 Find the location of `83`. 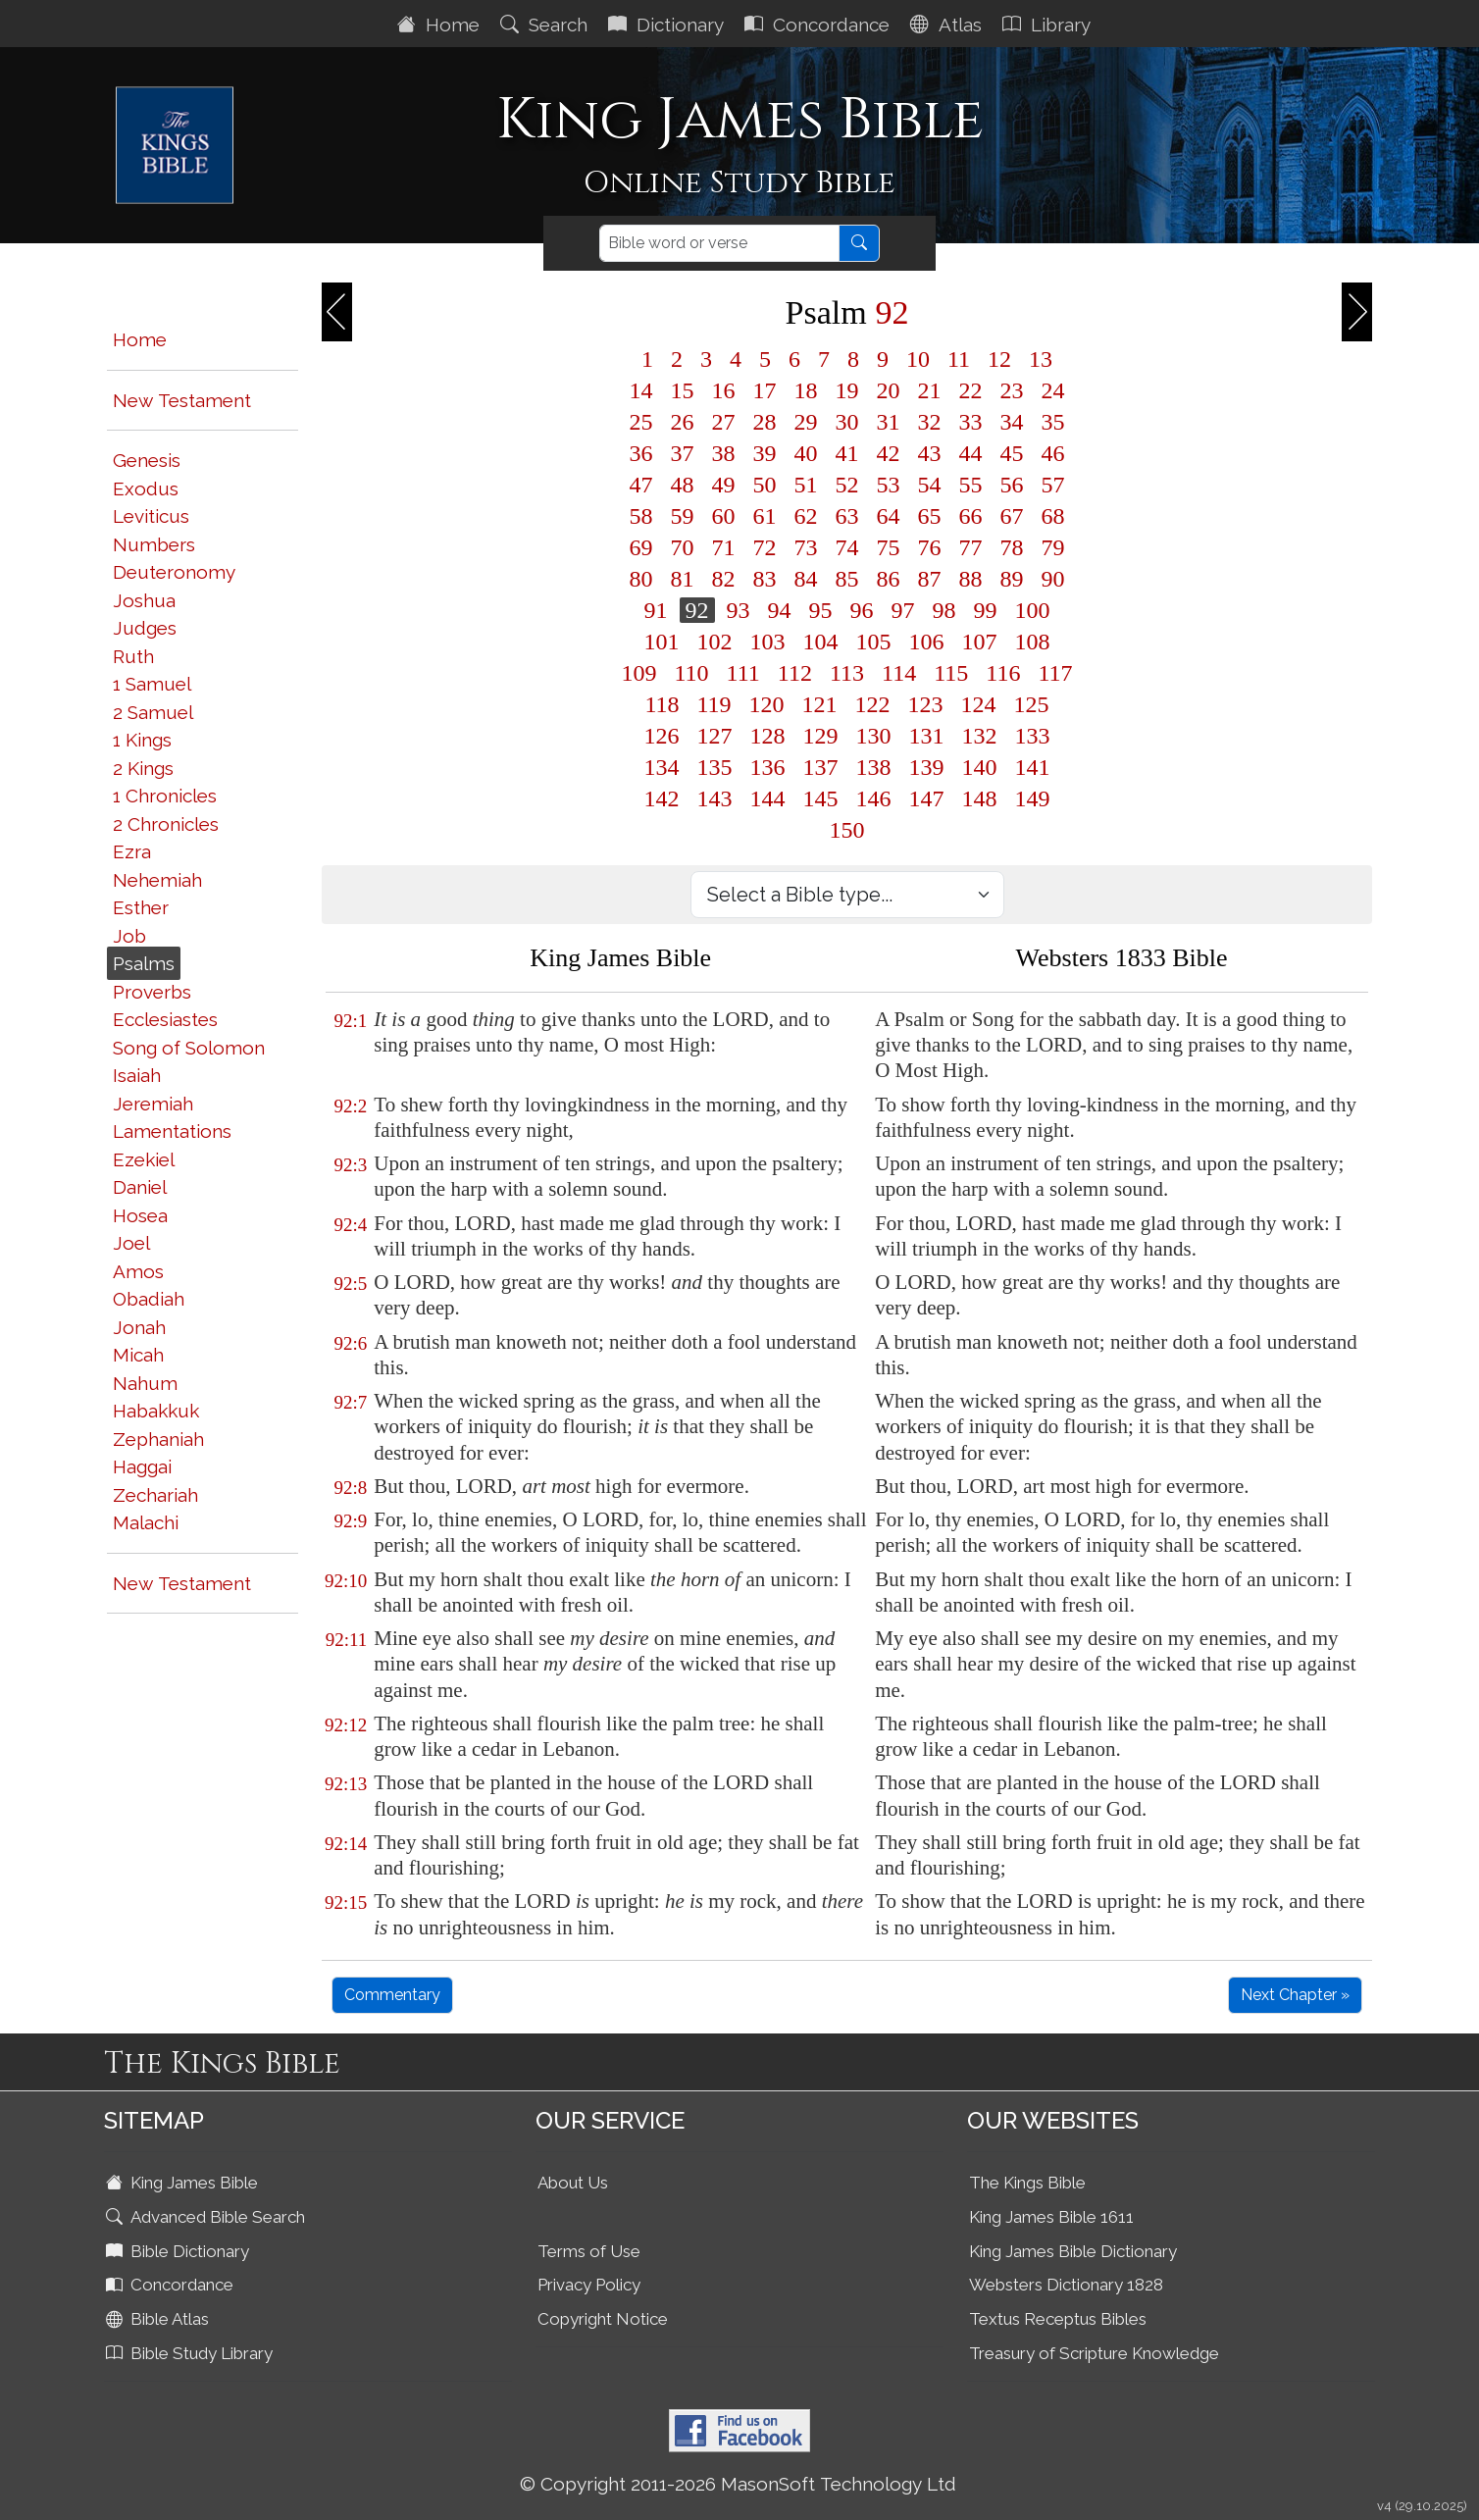

83 is located at coordinates (765, 578).